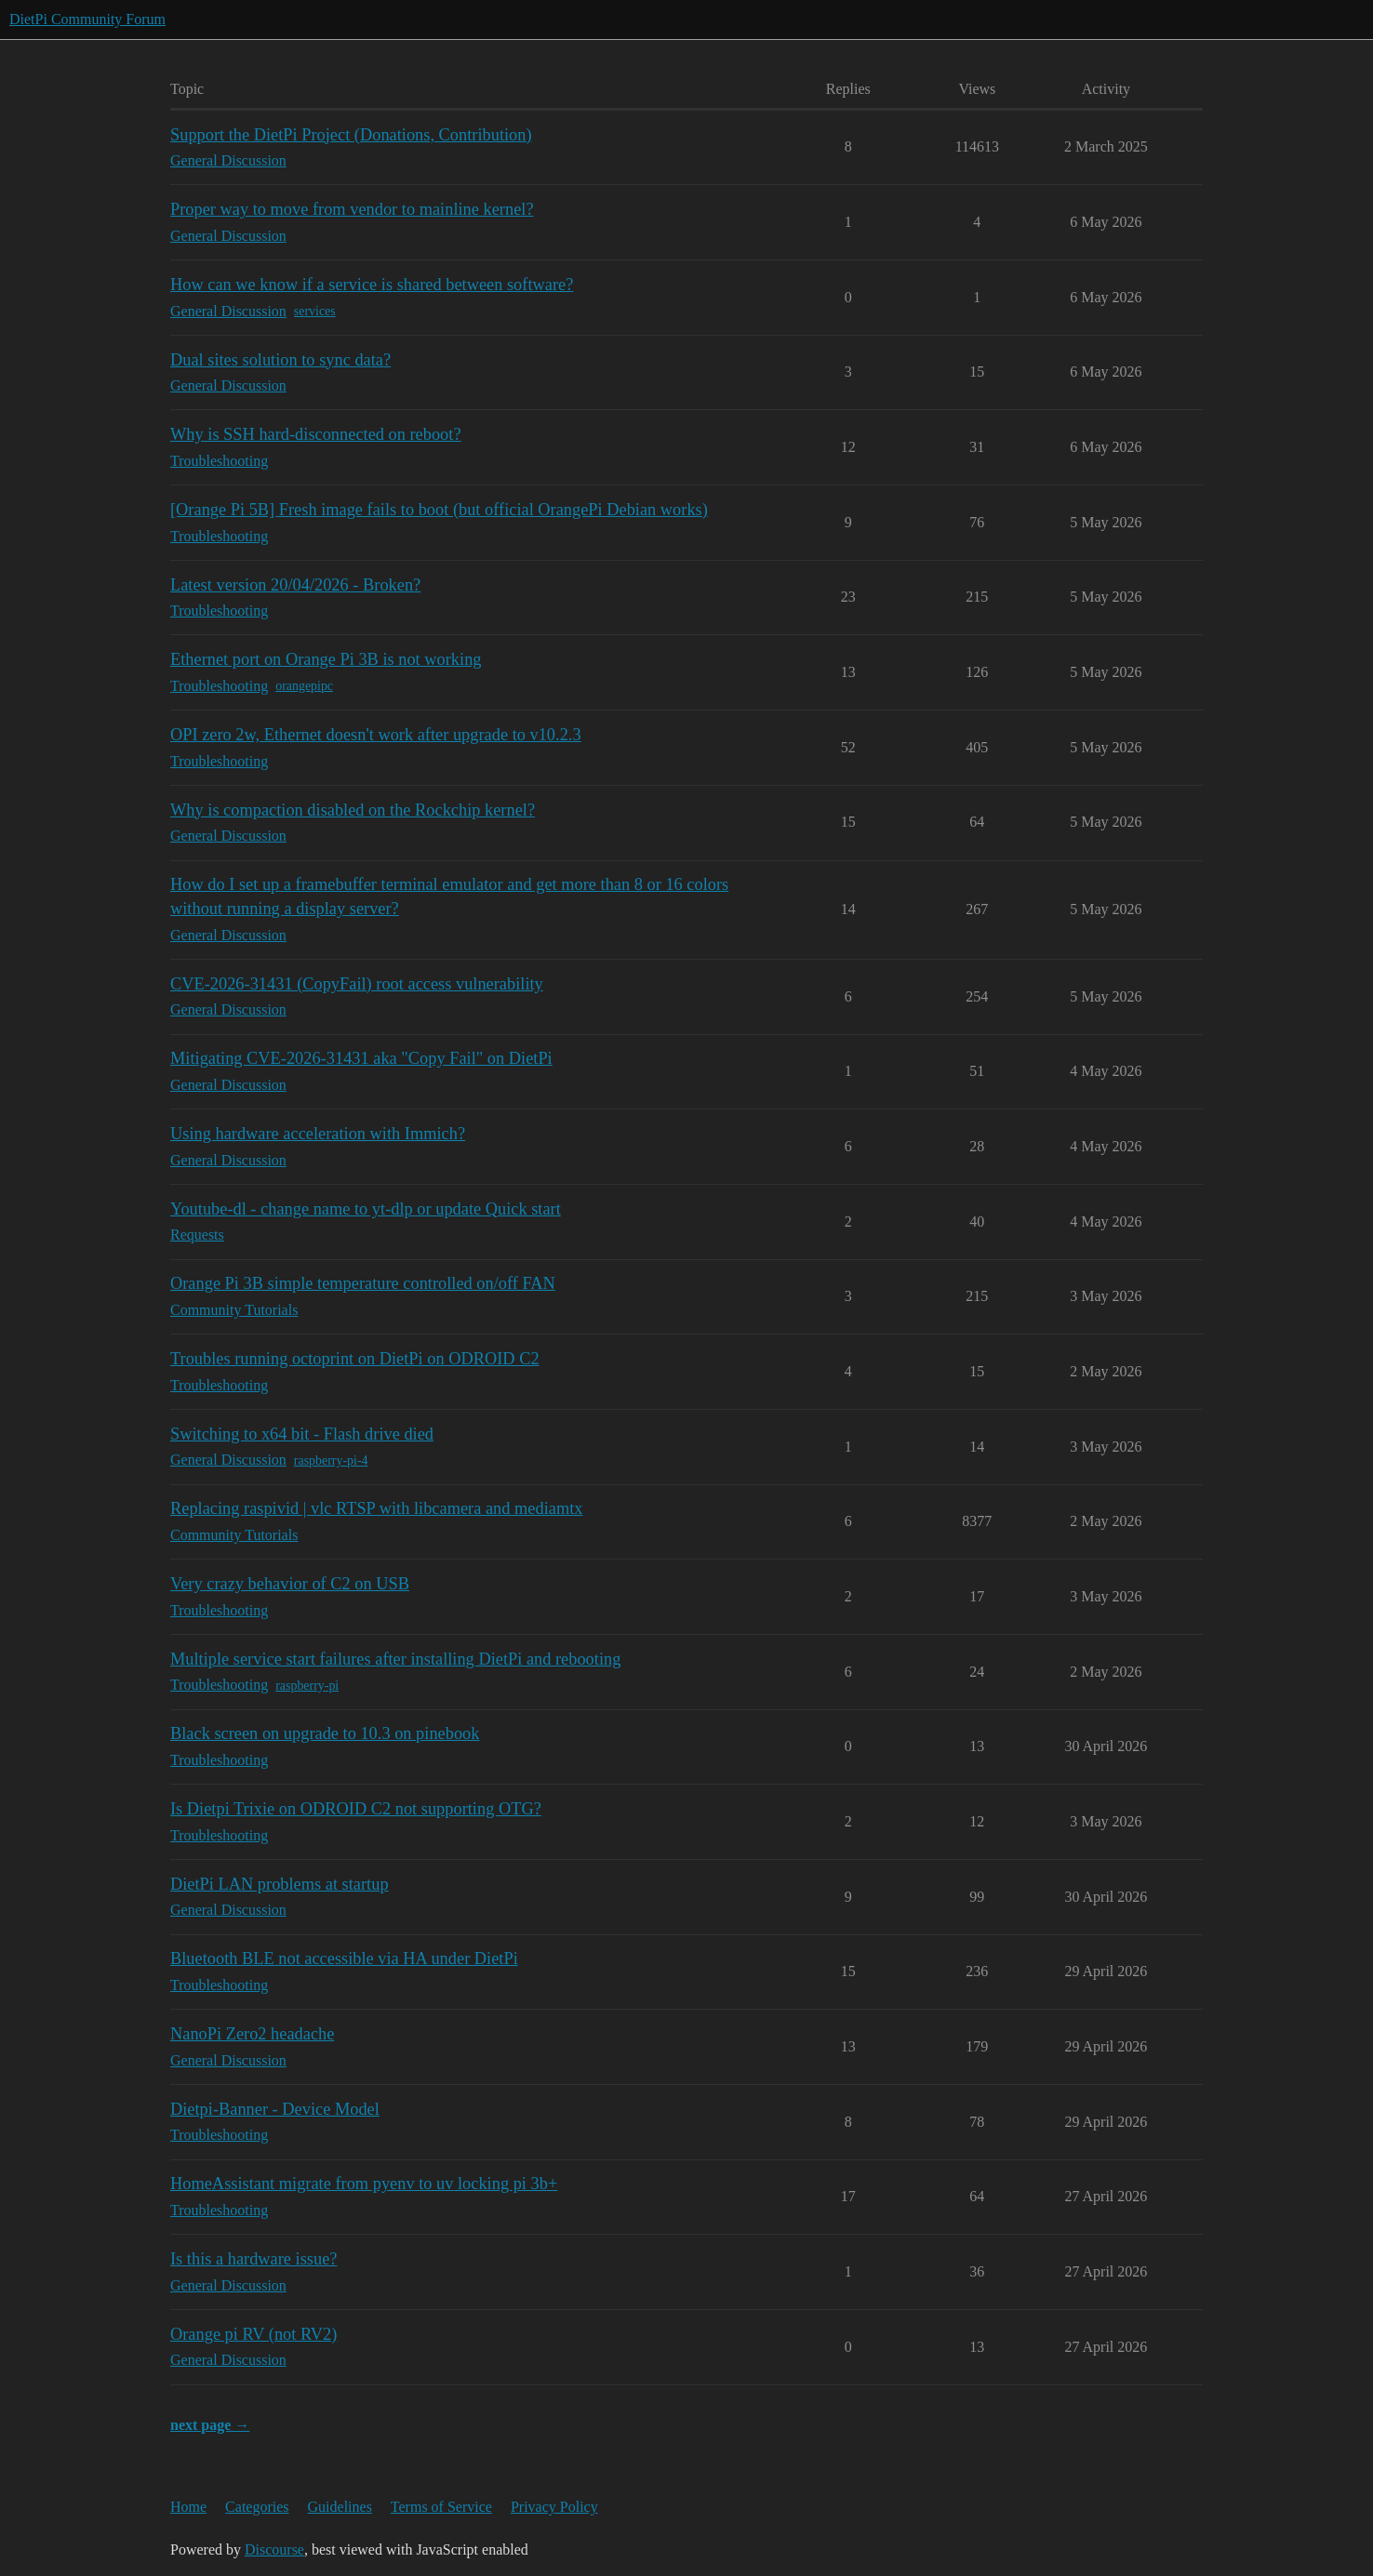 The height and width of the screenshot is (2576, 1373). I want to click on Very crazy behavior of C2 on USB, so click(289, 1583).